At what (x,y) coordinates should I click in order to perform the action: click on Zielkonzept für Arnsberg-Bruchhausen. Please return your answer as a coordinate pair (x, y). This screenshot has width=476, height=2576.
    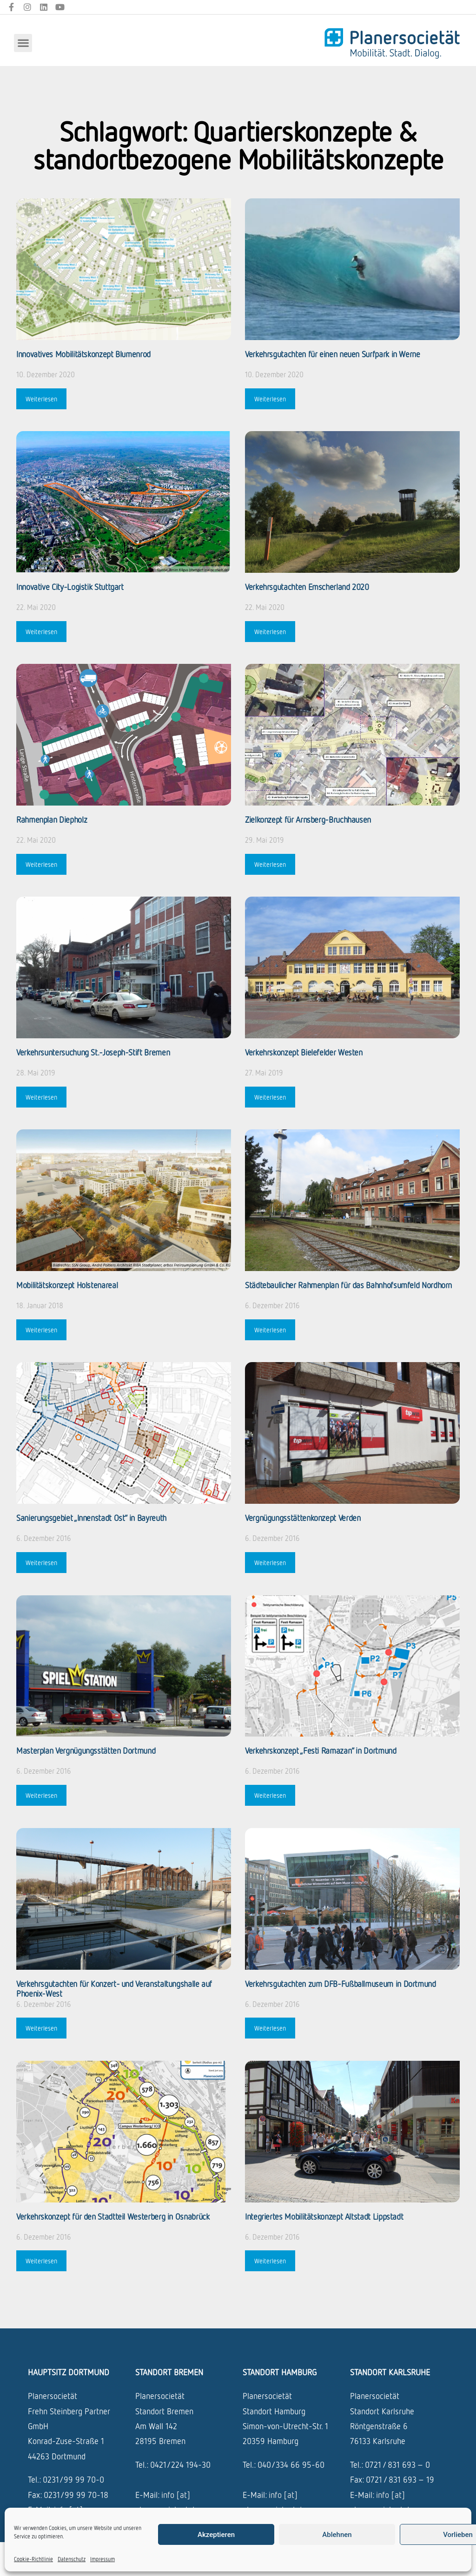
    Looking at the image, I should click on (308, 819).